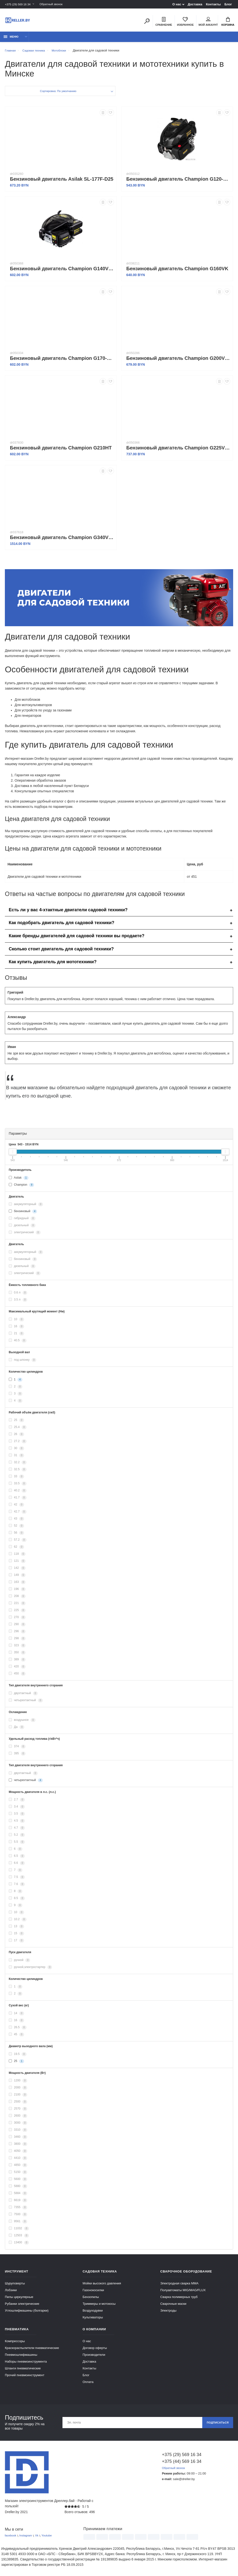 The image size is (238, 2576). Describe the element at coordinates (15, 2286) in the screenshot. I see `Шуруповерты` at that location.